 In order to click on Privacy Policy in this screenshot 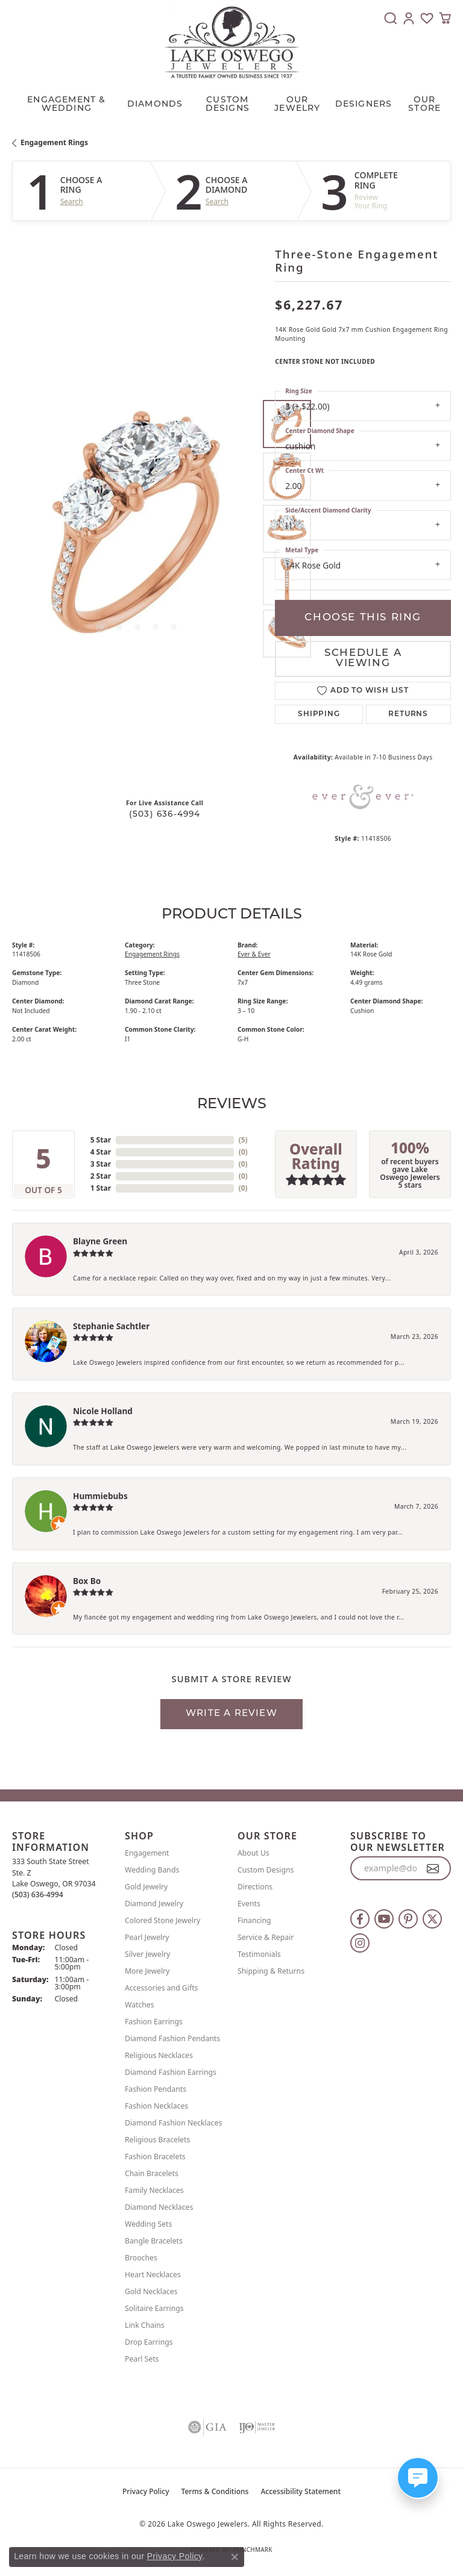, I will do `click(145, 2491)`.